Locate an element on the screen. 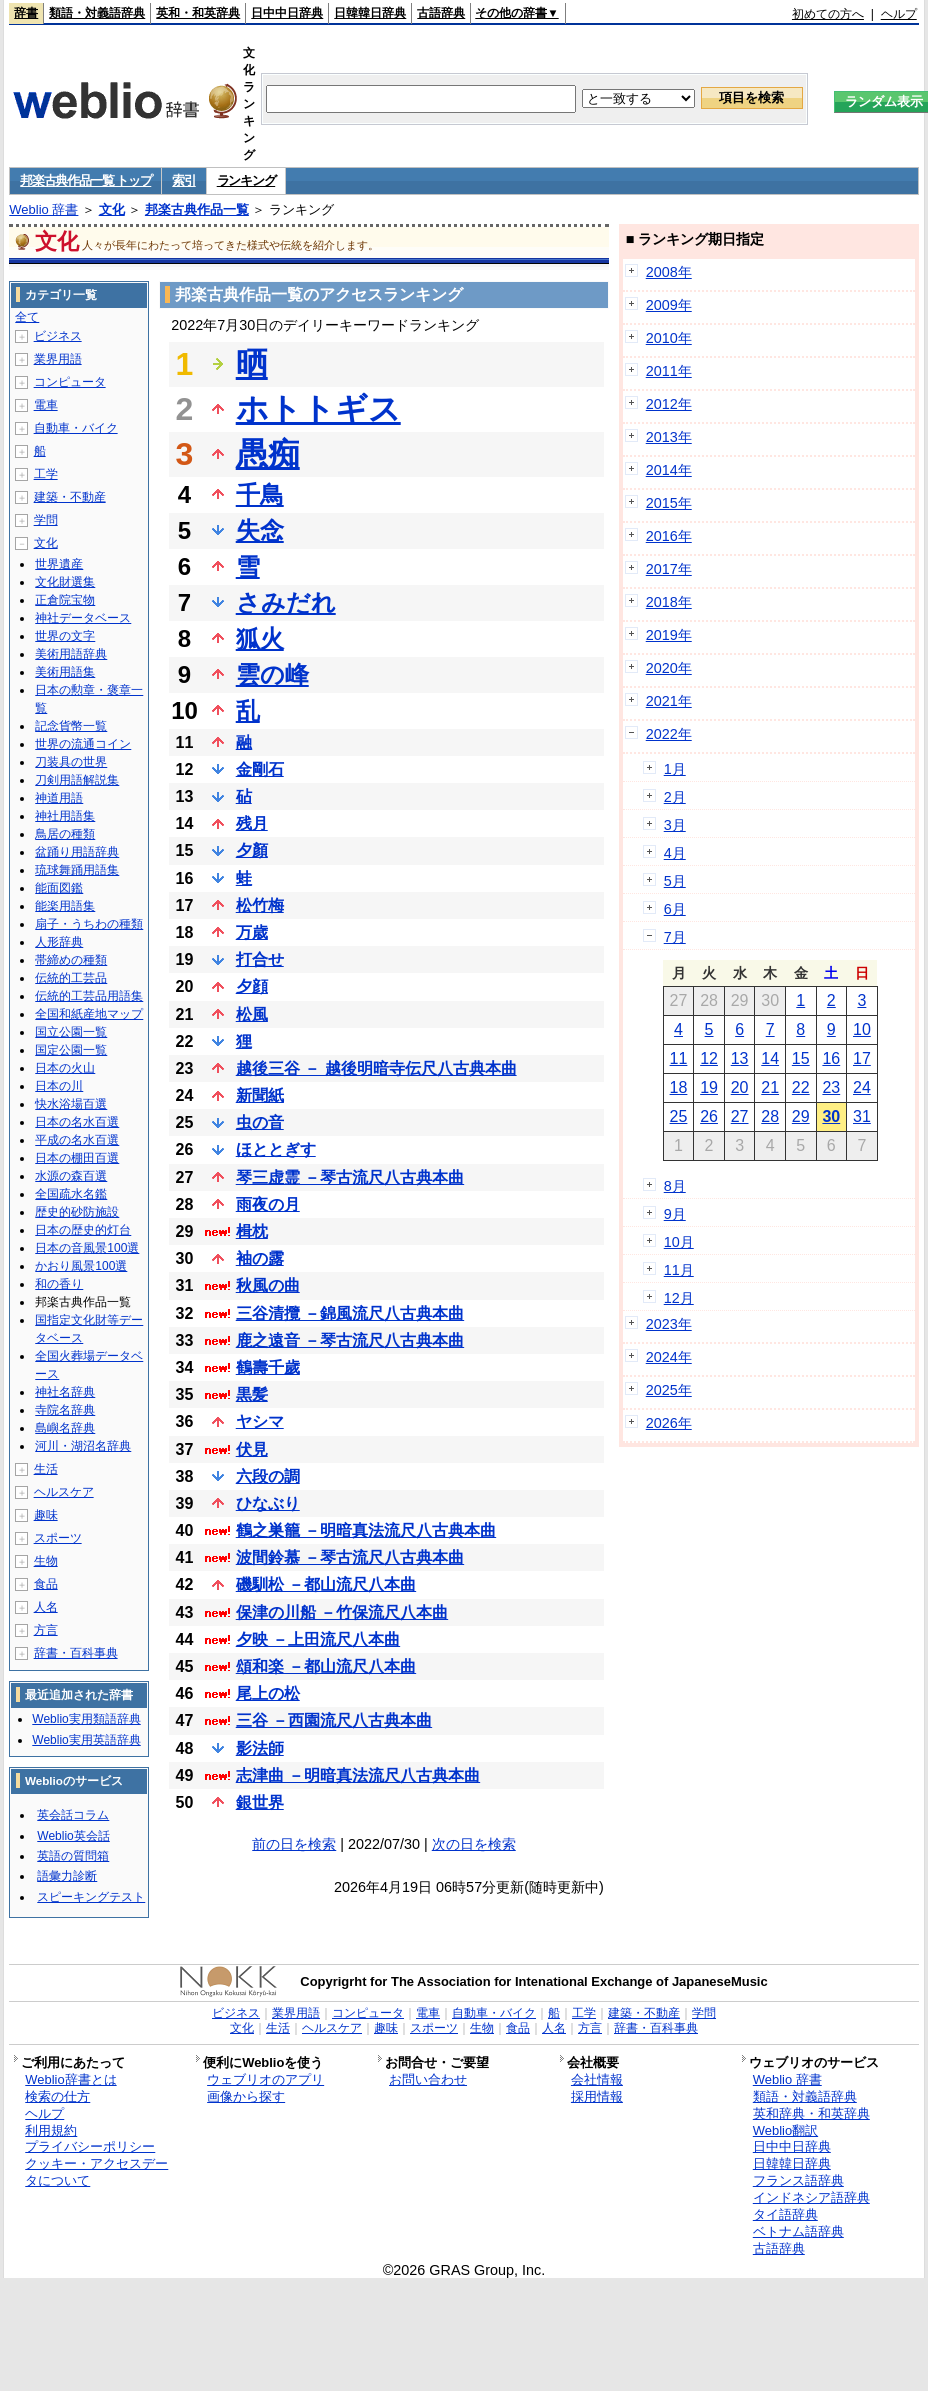 This screenshot has height=2391, width=928. 29 is located at coordinates (801, 1116).